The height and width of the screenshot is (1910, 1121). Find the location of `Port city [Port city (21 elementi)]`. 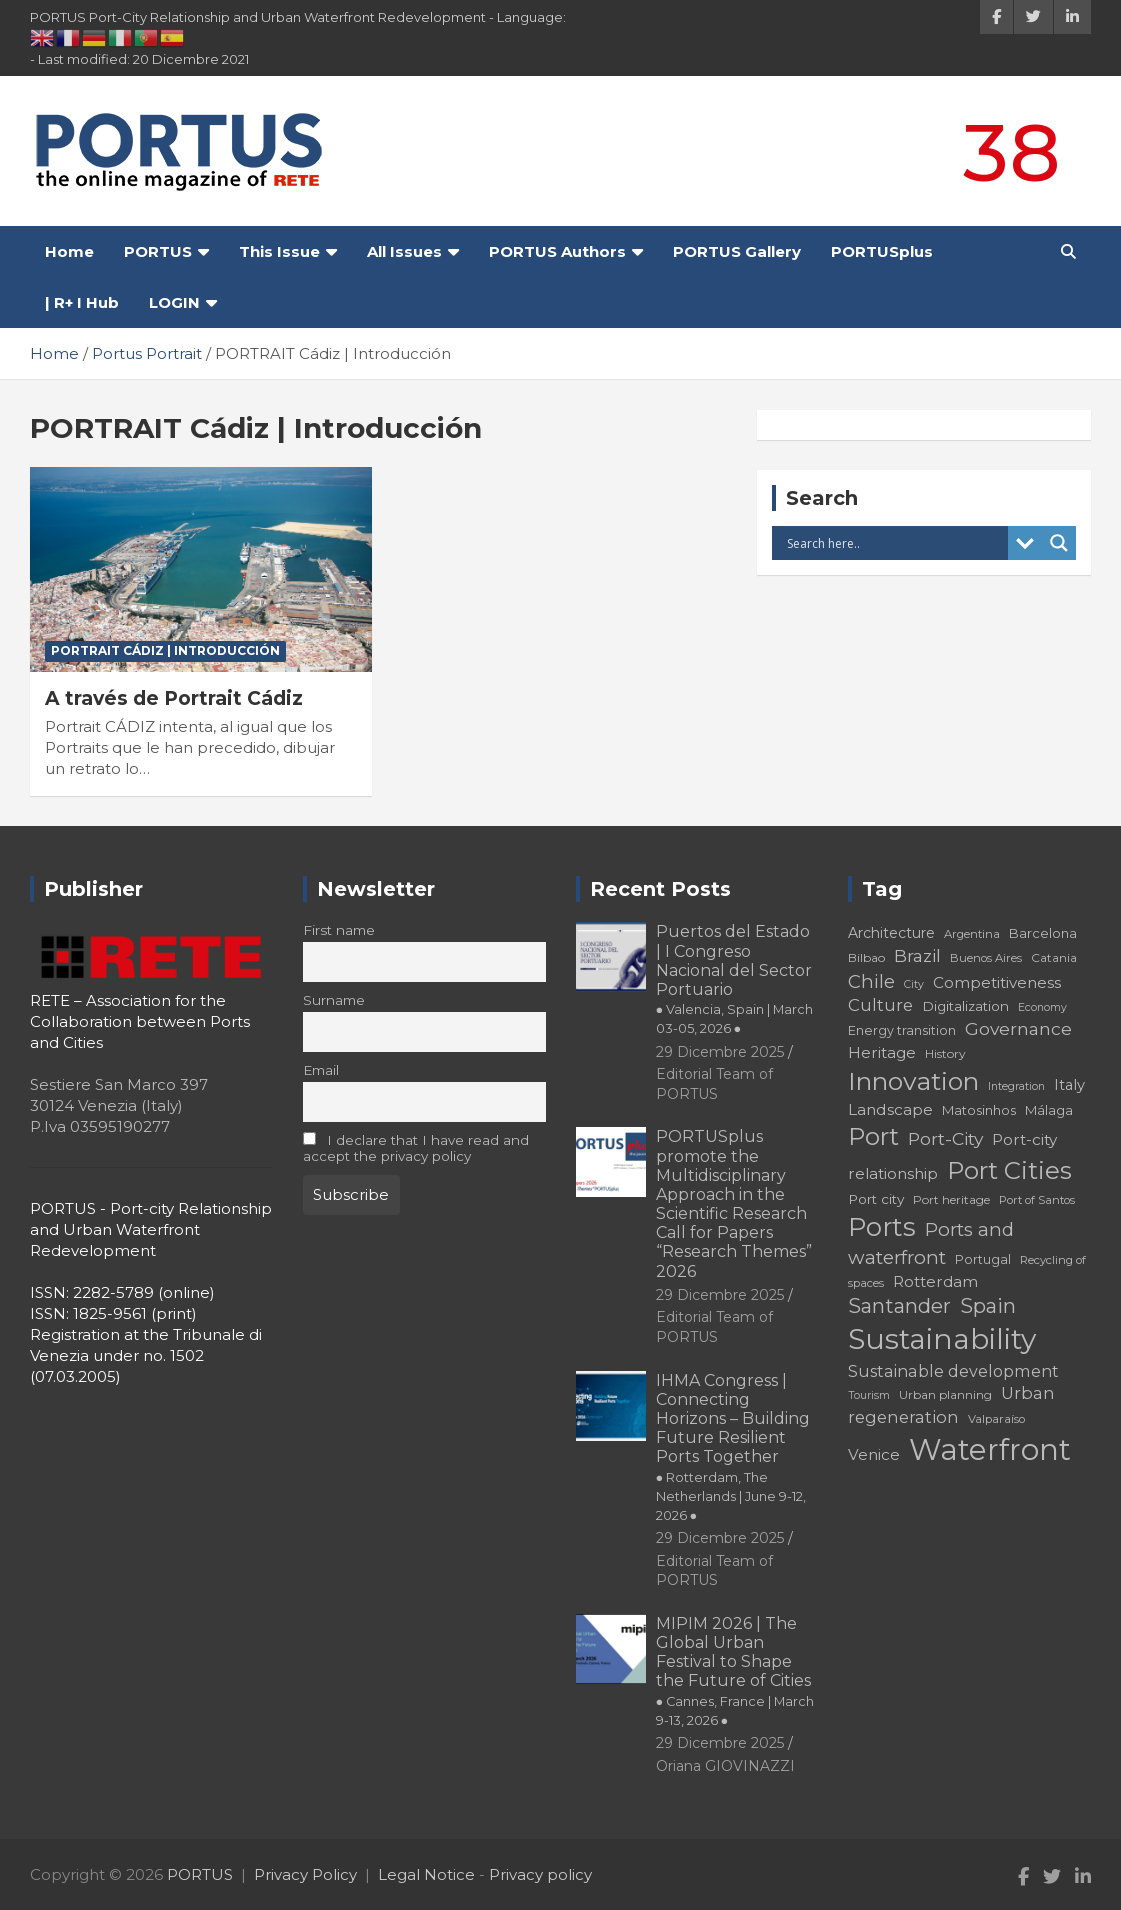

Port city [Port city (21 elementi)] is located at coordinates (876, 1199).